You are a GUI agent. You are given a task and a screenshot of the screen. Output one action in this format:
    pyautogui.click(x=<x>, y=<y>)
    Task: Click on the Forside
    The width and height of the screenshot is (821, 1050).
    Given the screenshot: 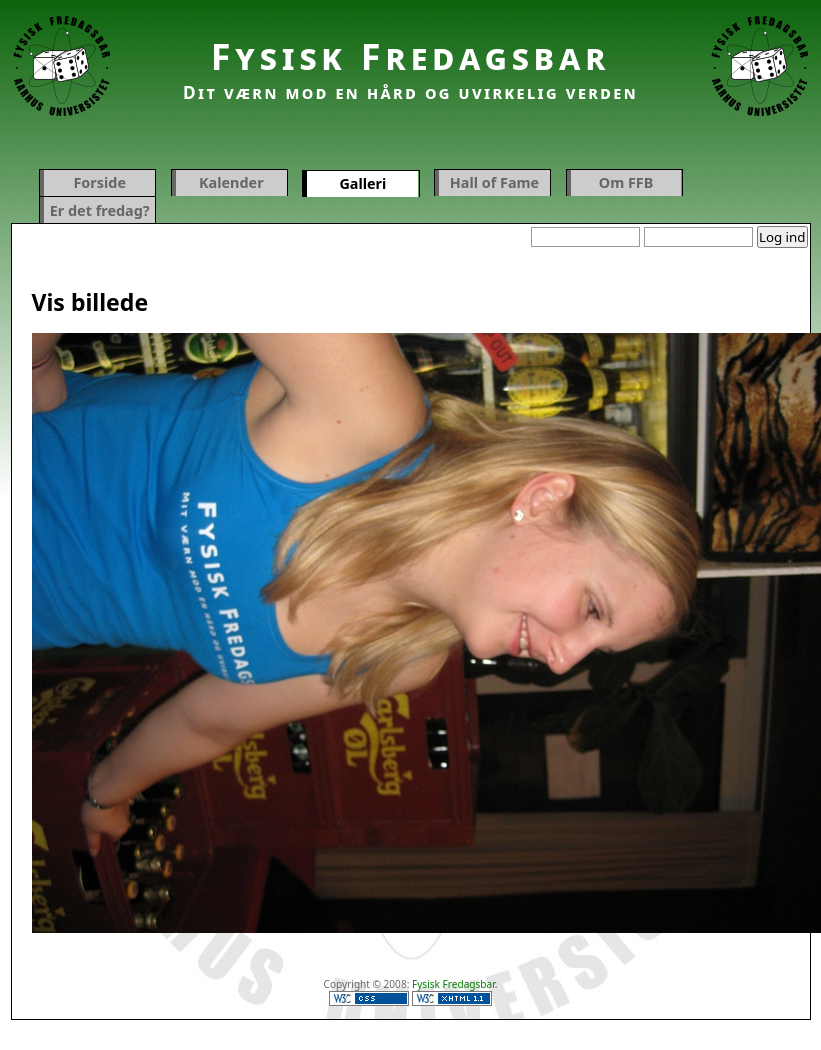 What is the action you would take?
    pyautogui.click(x=99, y=182)
    